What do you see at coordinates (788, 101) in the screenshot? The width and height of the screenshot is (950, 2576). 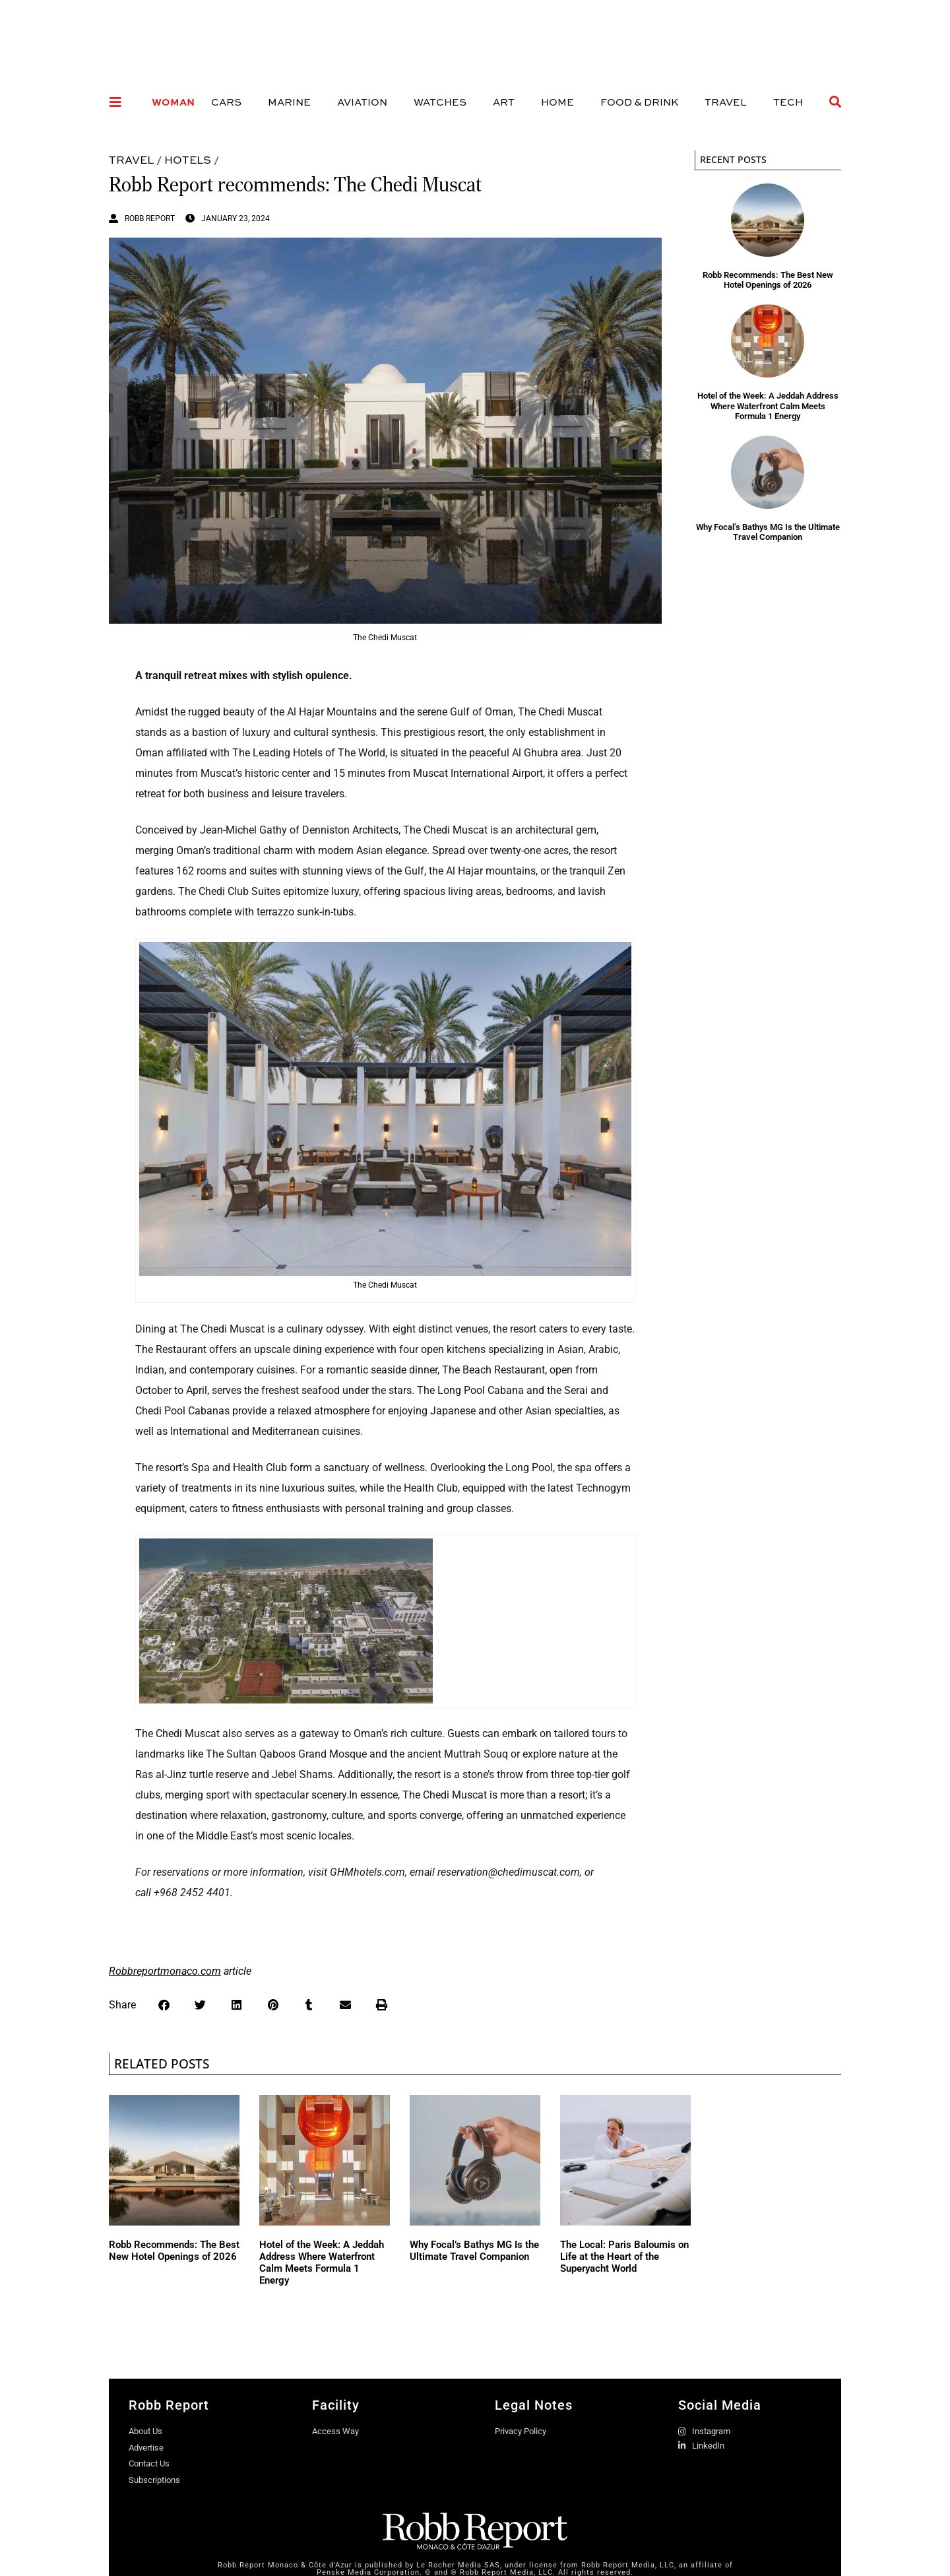 I see `Tech` at bounding box center [788, 101].